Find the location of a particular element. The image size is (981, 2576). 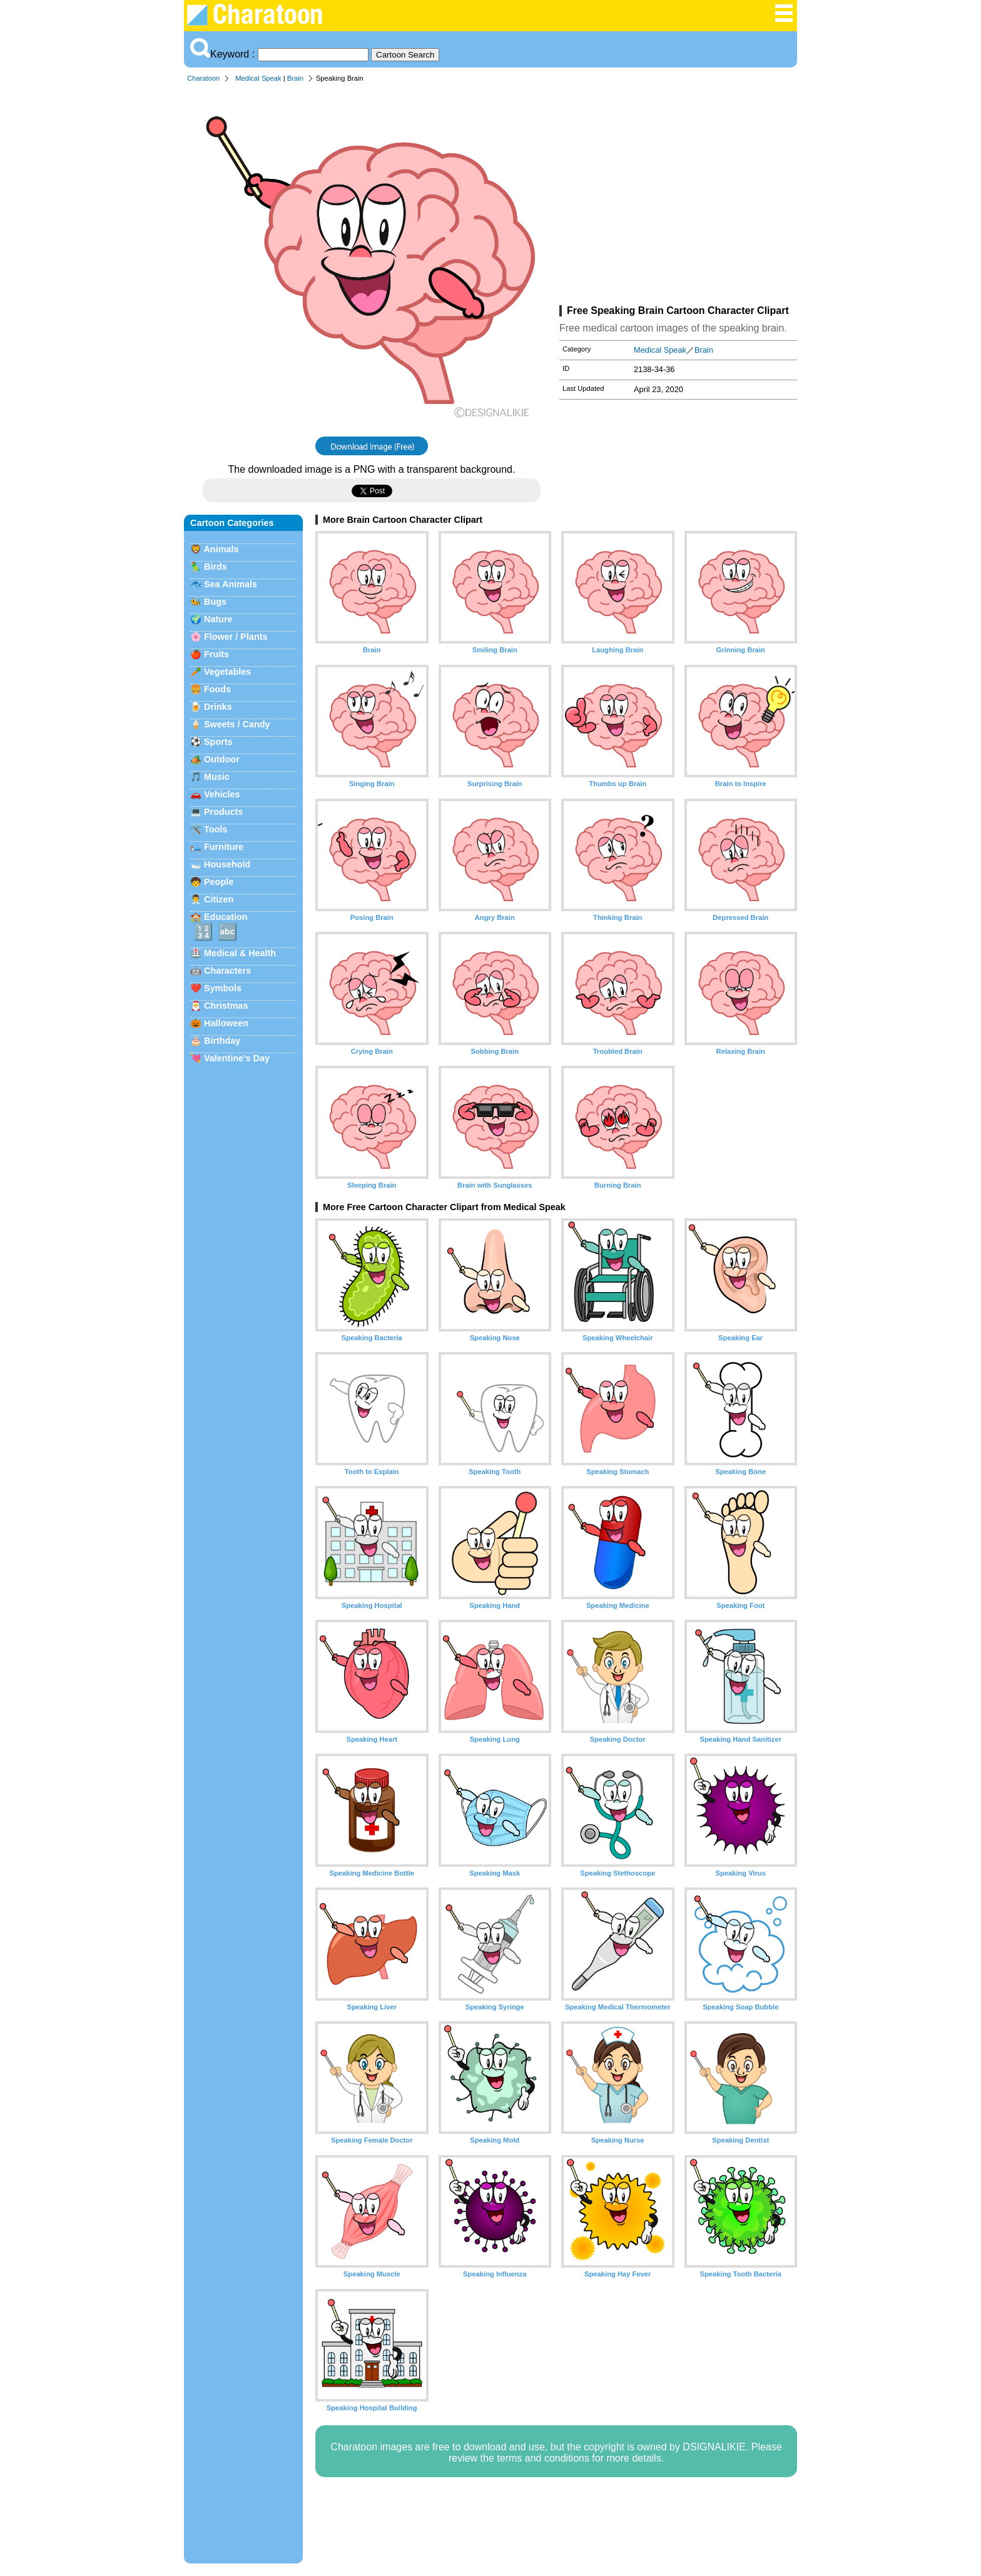

Bugs is located at coordinates (215, 602).